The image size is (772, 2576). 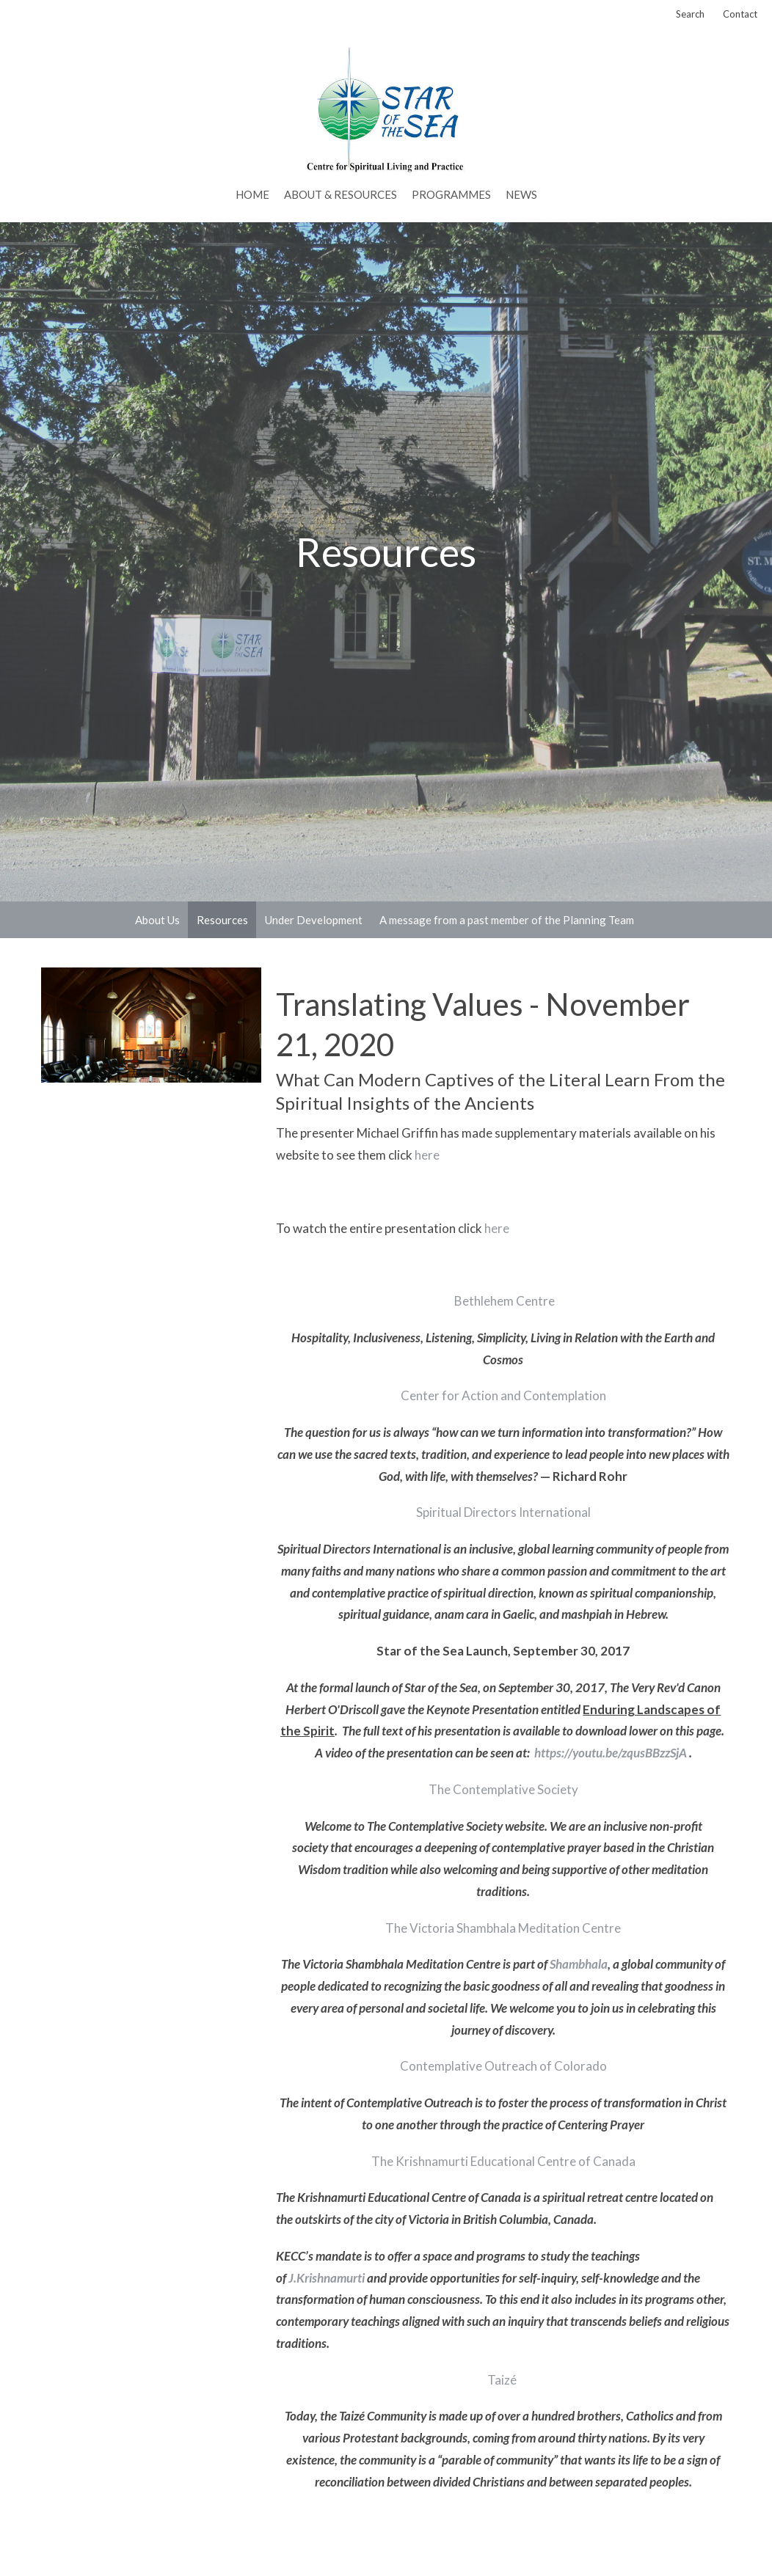 What do you see at coordinates (314, 919) in the screenshot?
I see `Under Development` at bounding box center [314, 919].